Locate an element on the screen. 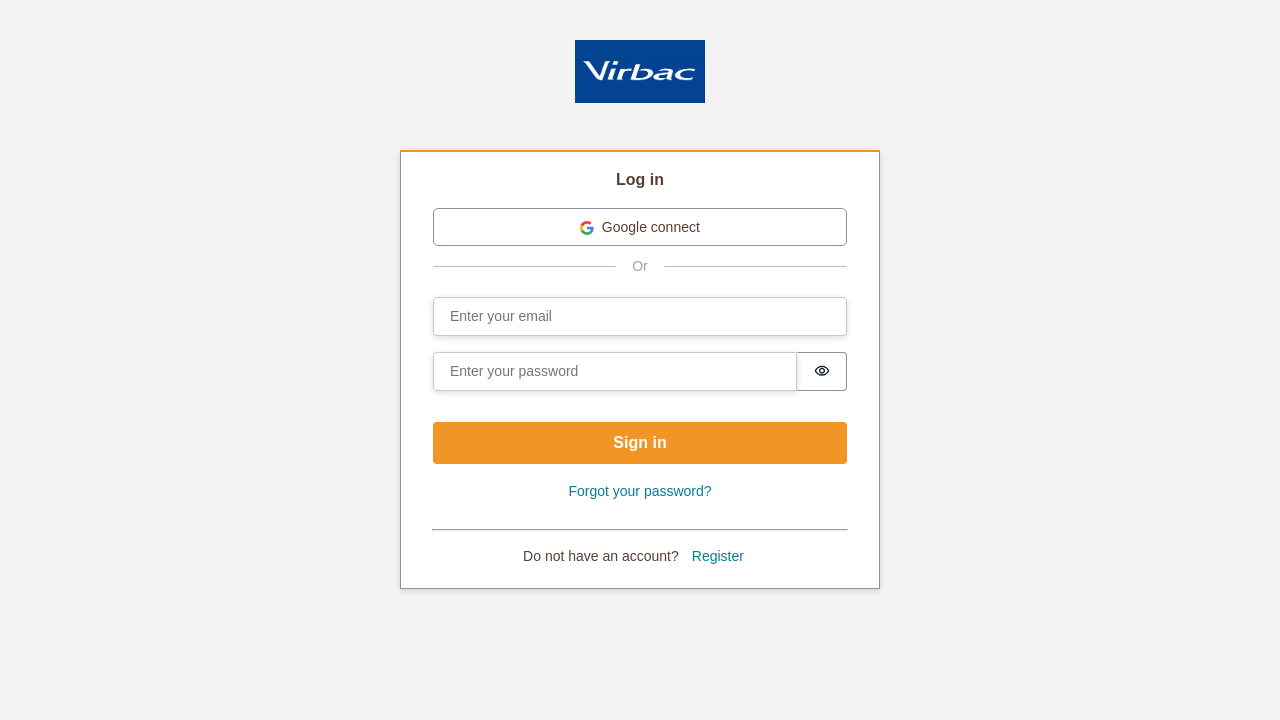 The width and height of the screenshot is (1280, 720). Register is located at coordinates (718, 556).